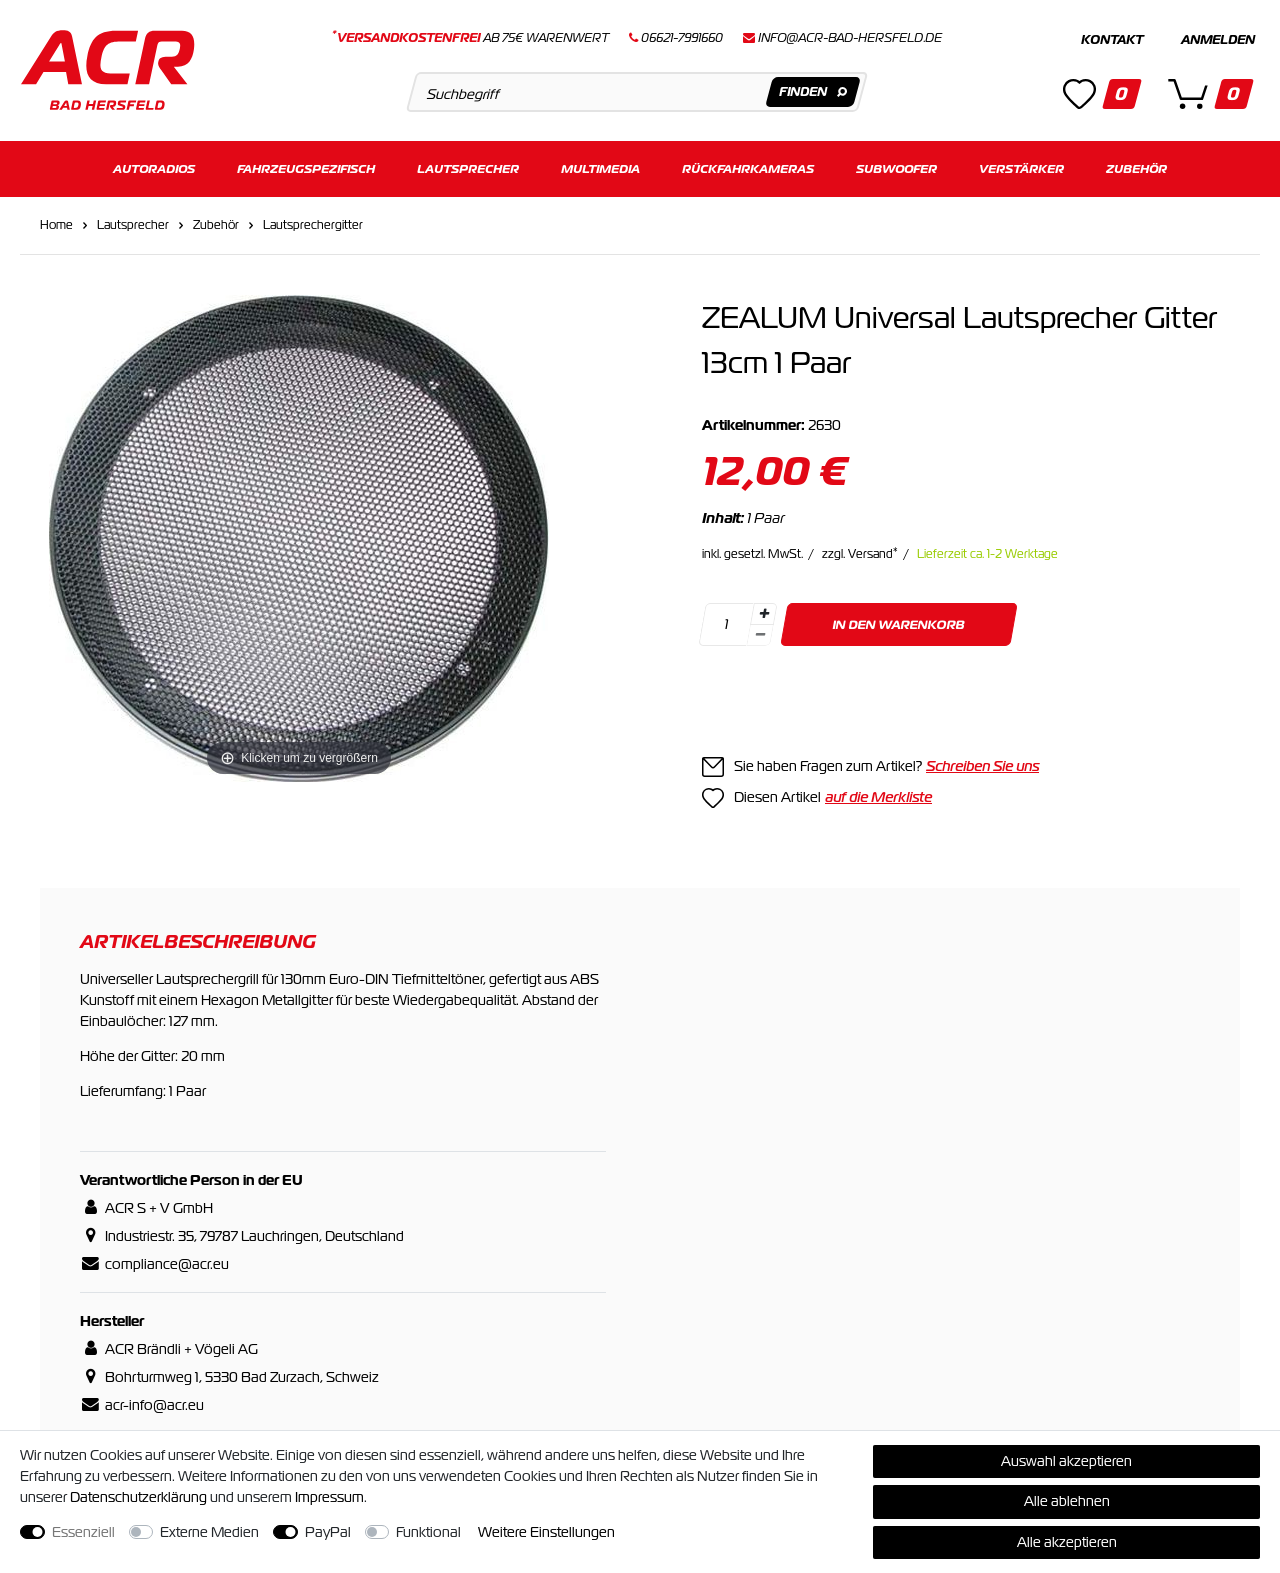 The width and height of the screenshot is (1280, 1573). Describe the element at coordinates (860, 553) in the screenshot. I see `zzgl. Versand` at that location.